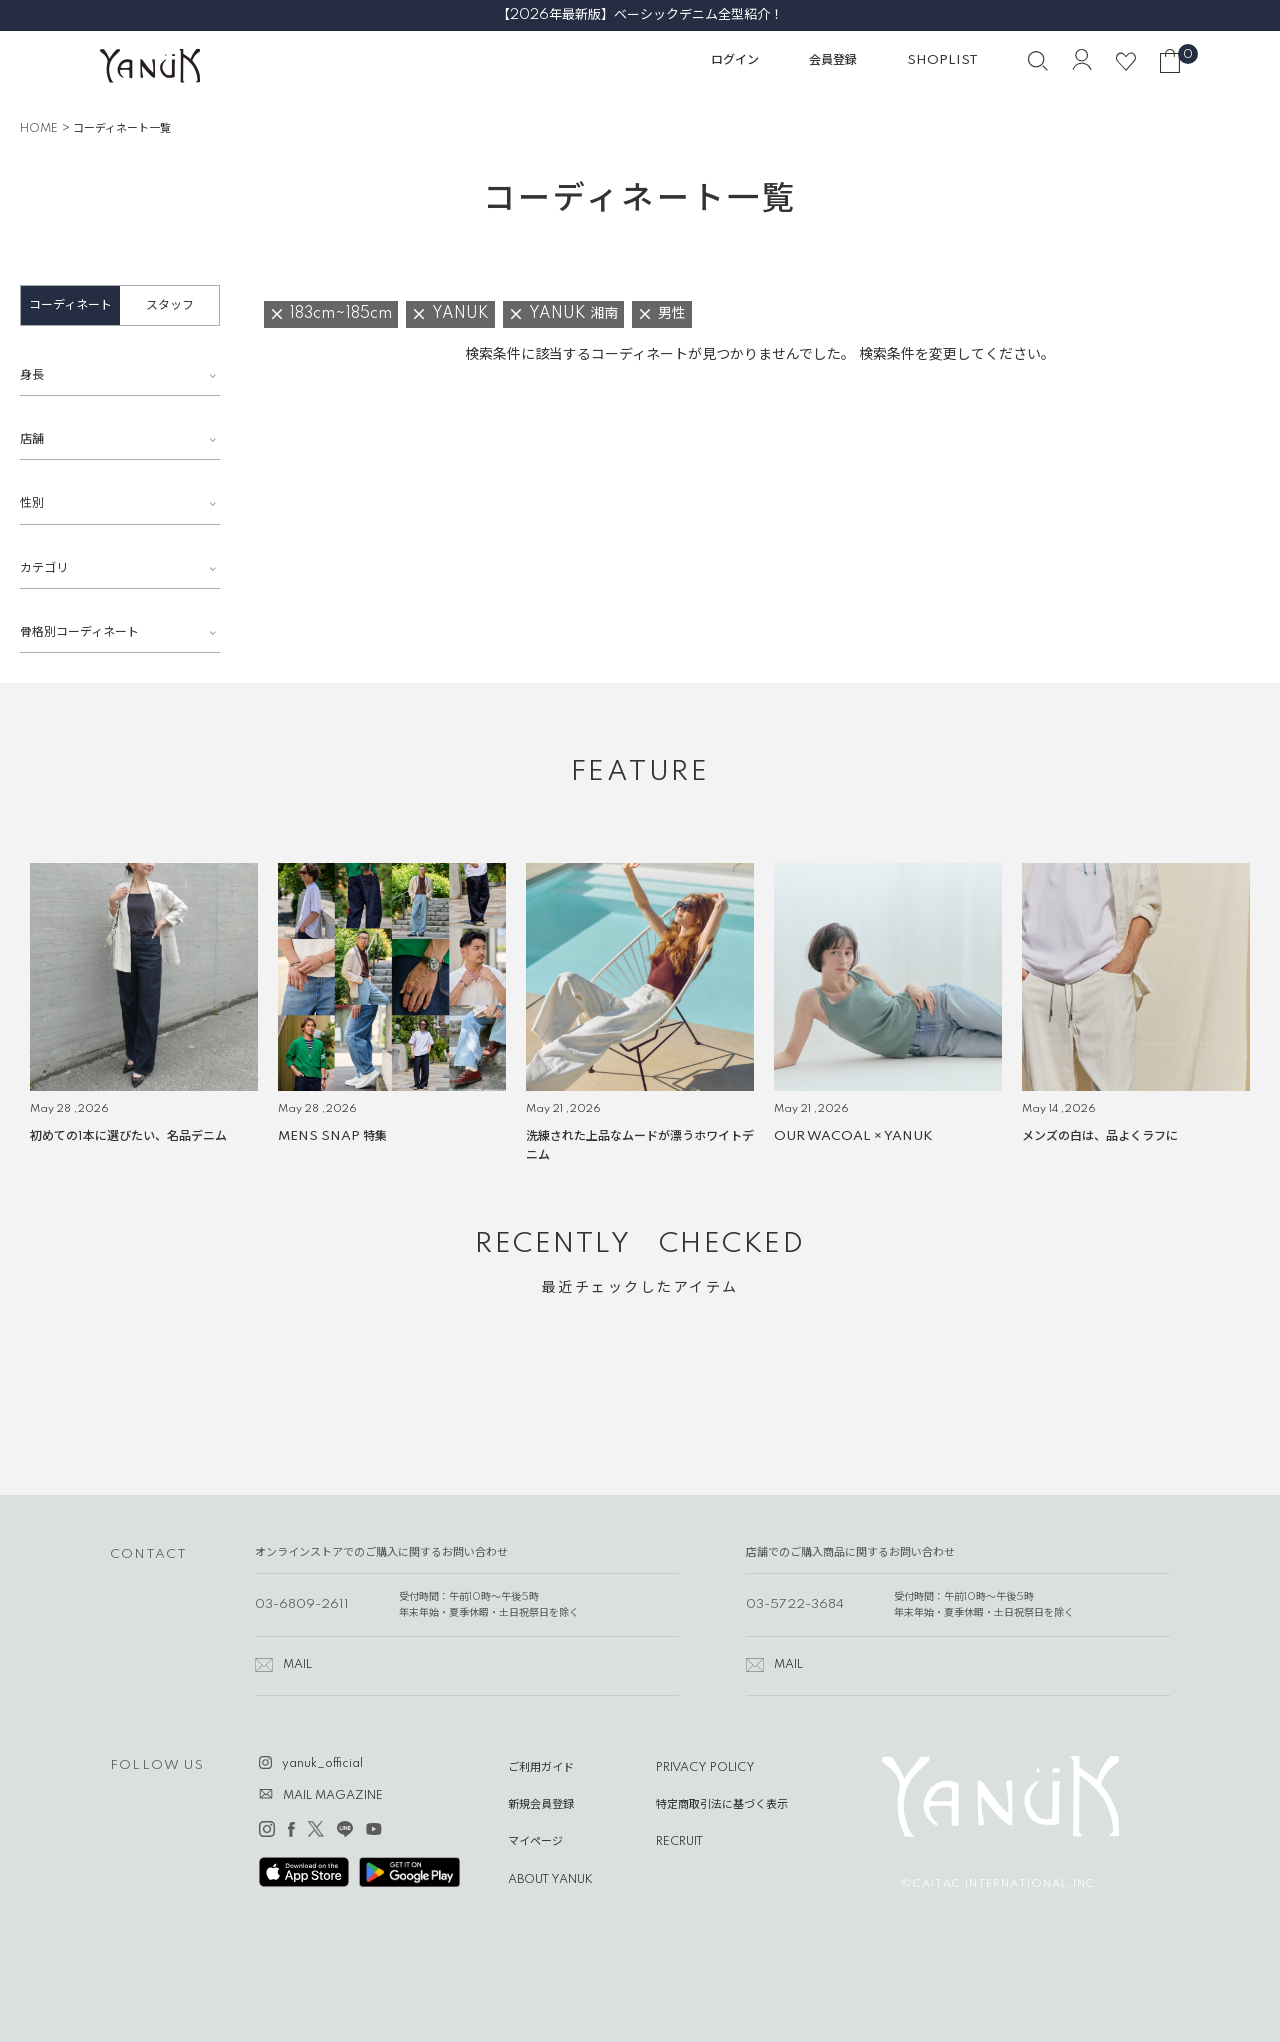 This screenshot has width=1280, height=2042. I want to click on ログイン, so click(735, 60).